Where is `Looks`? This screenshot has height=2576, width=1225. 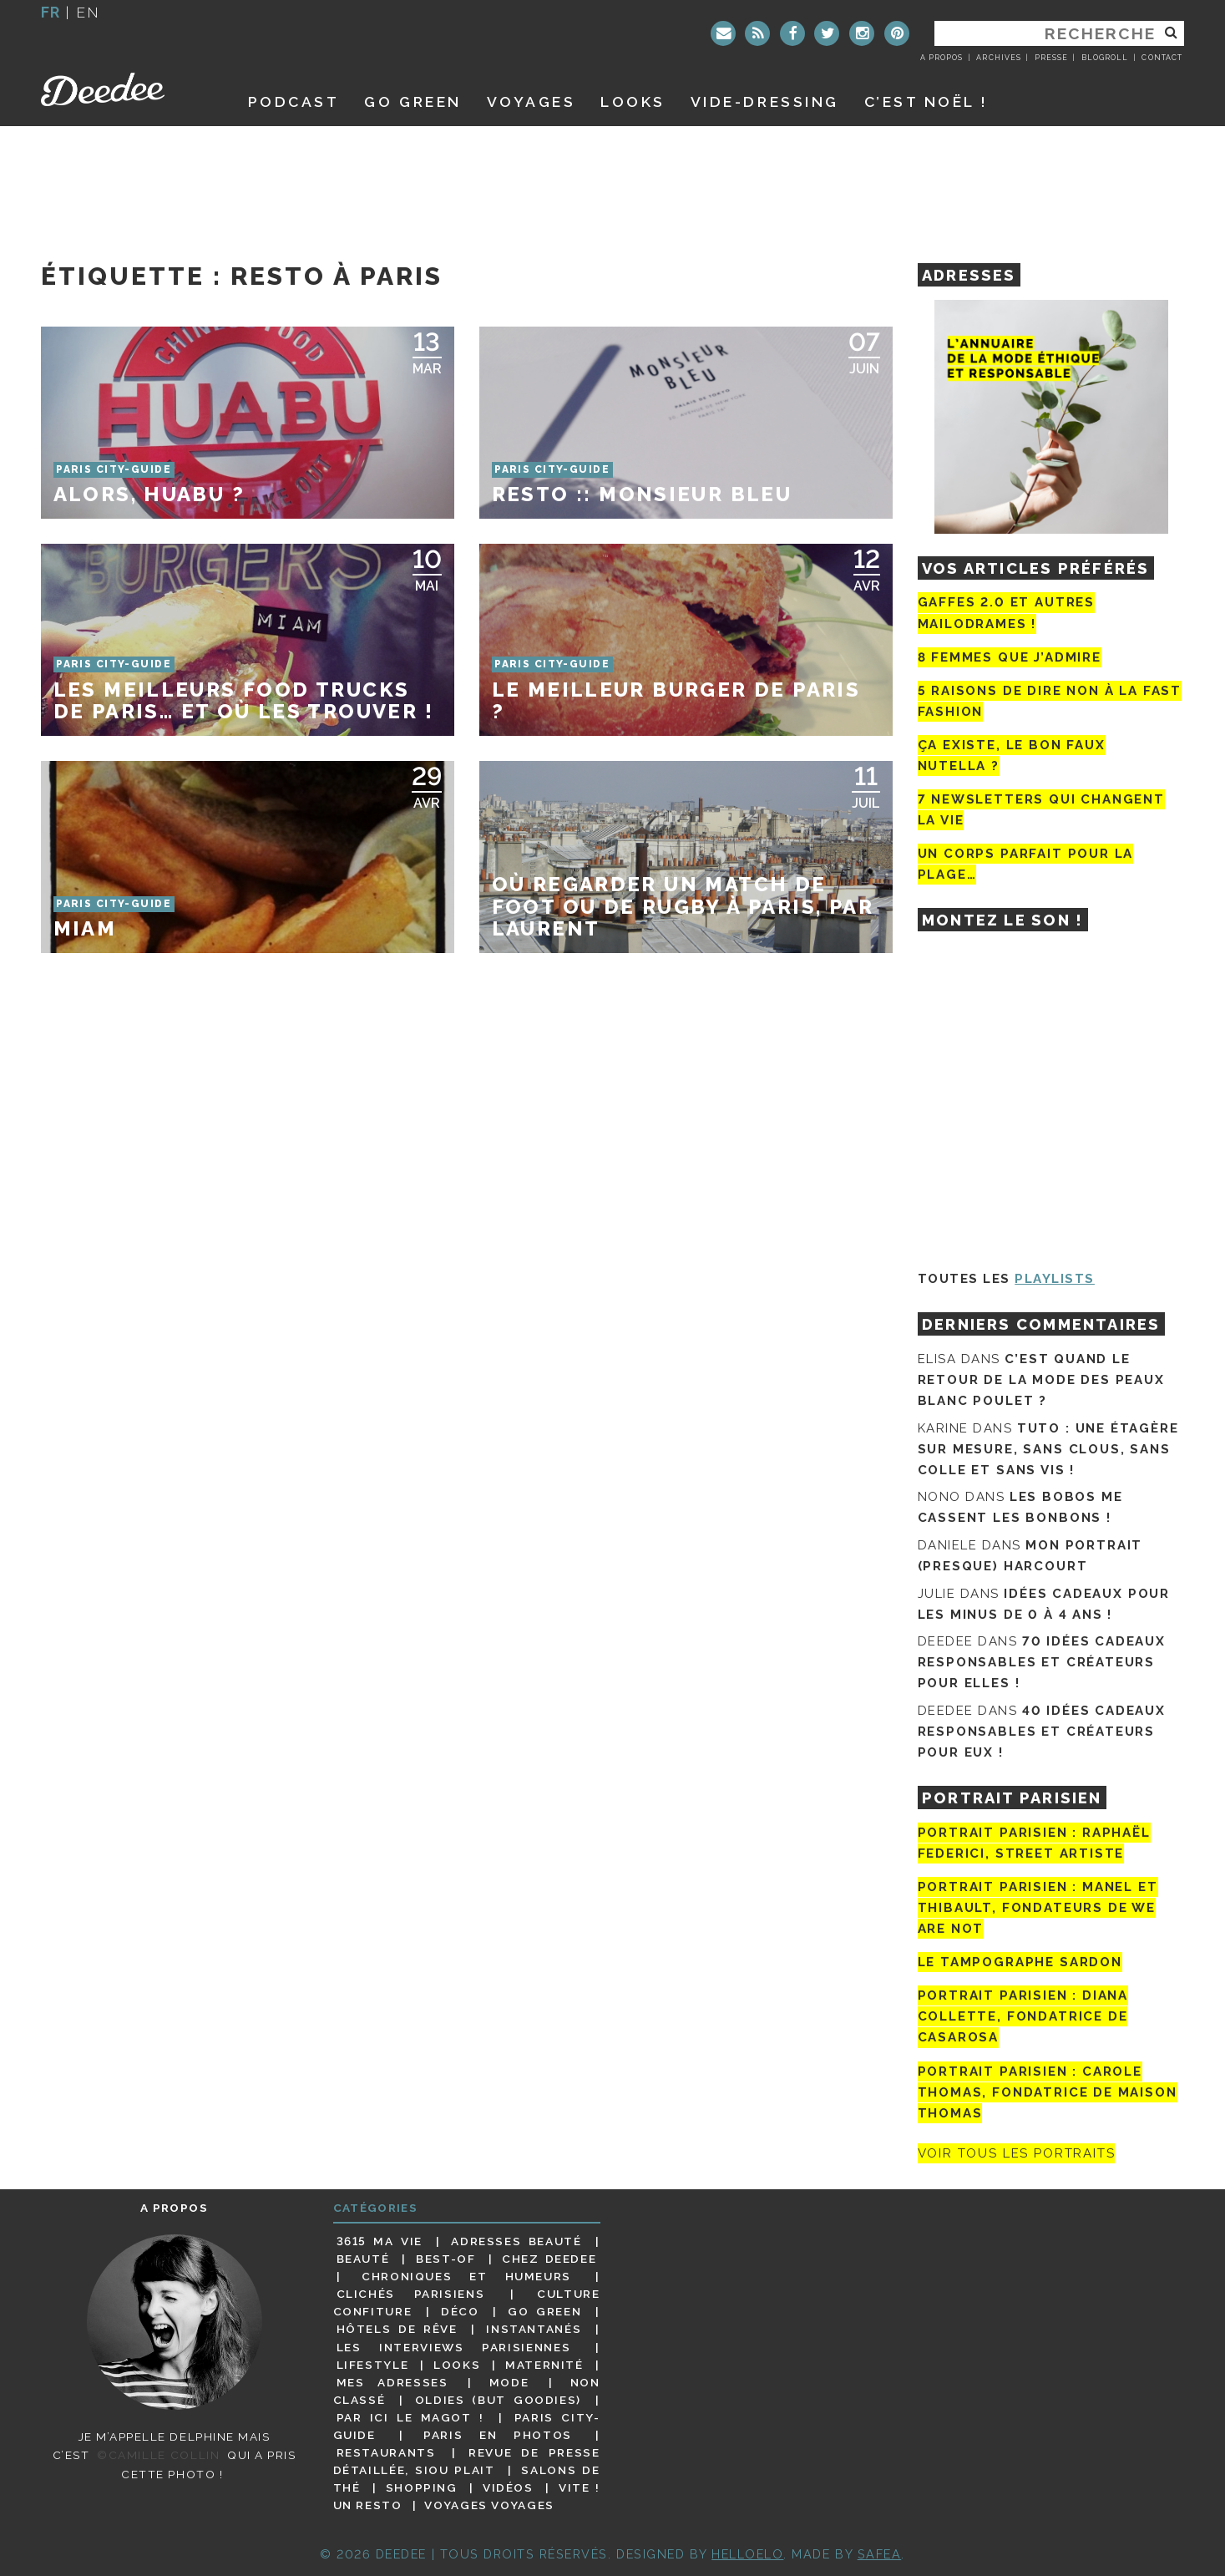
Looks is located at coordinates (633, 101).